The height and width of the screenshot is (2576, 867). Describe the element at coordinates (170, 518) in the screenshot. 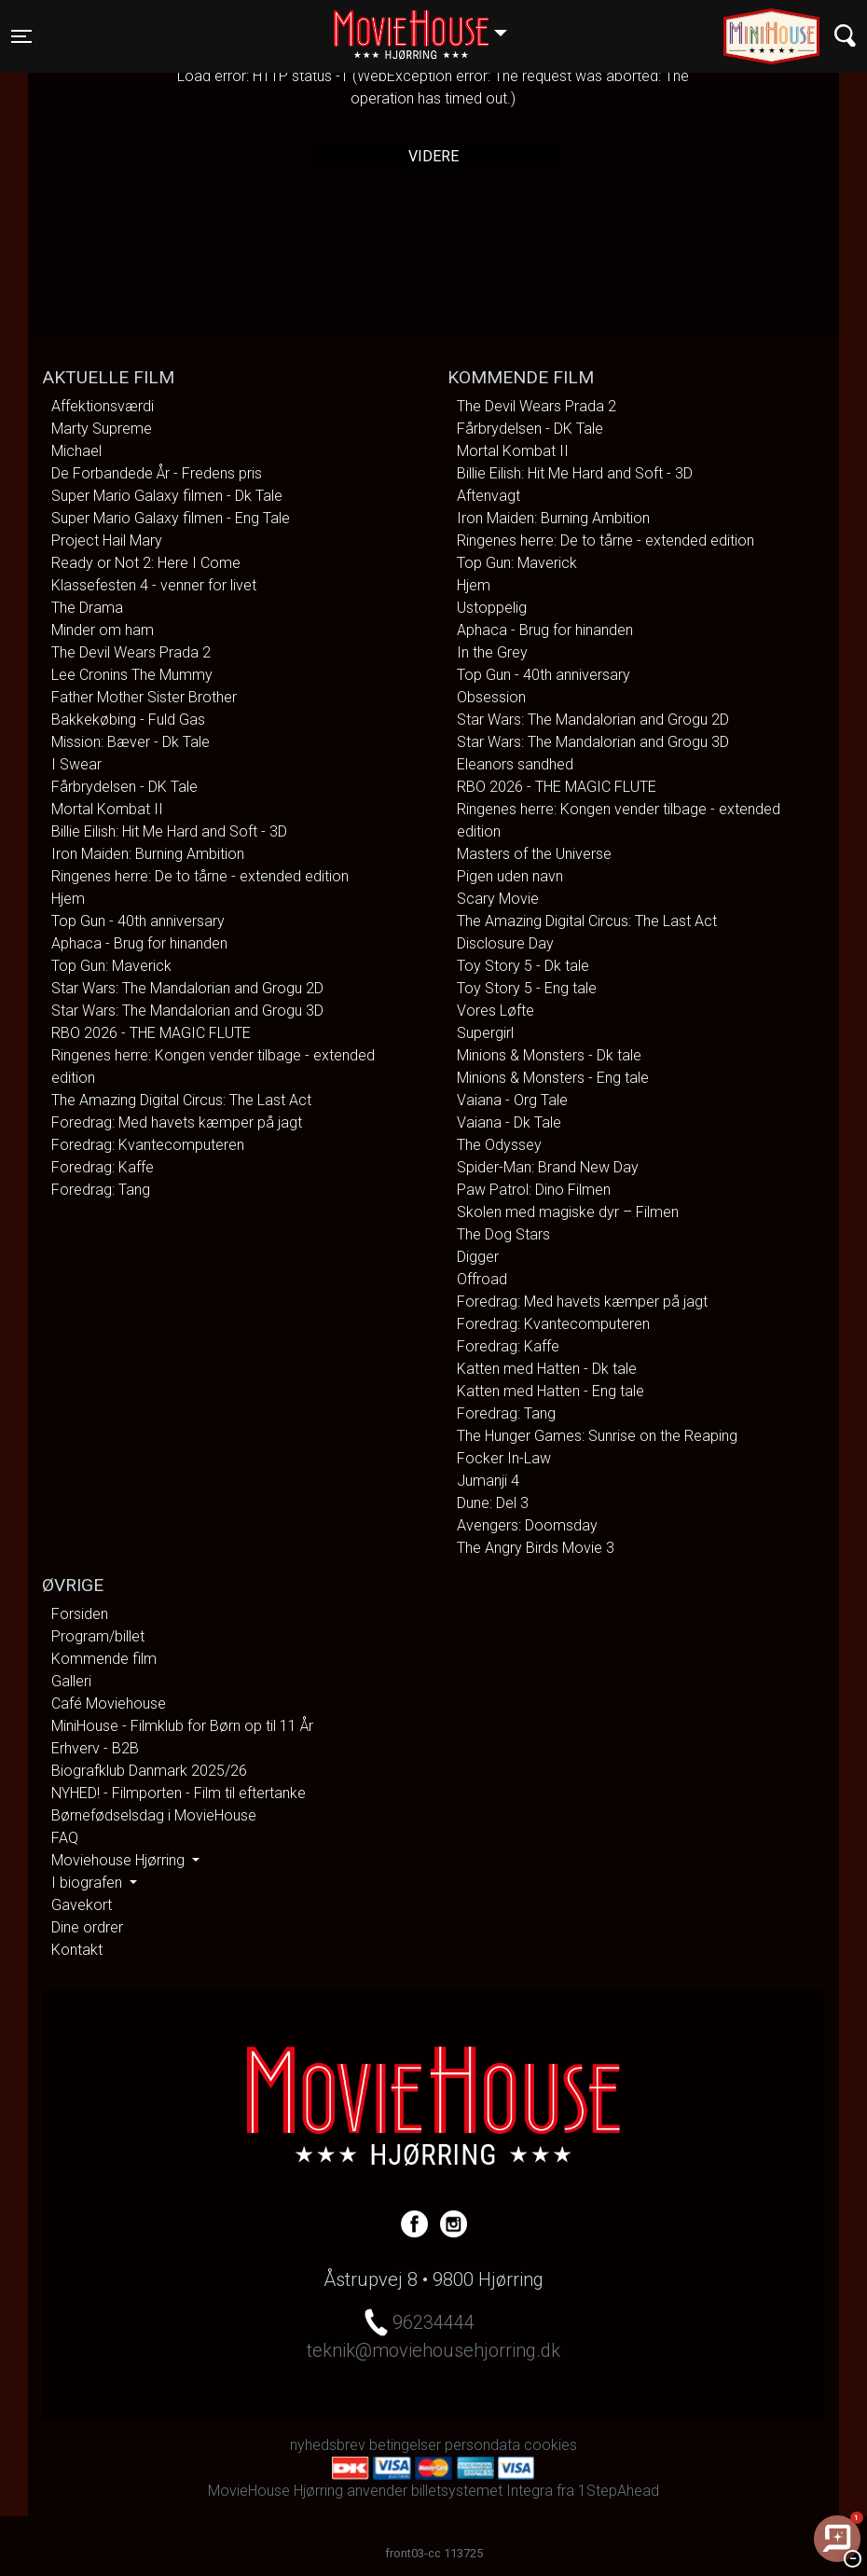

I see `Super Mario Galaxy filmen - Eng Tale` at that location.